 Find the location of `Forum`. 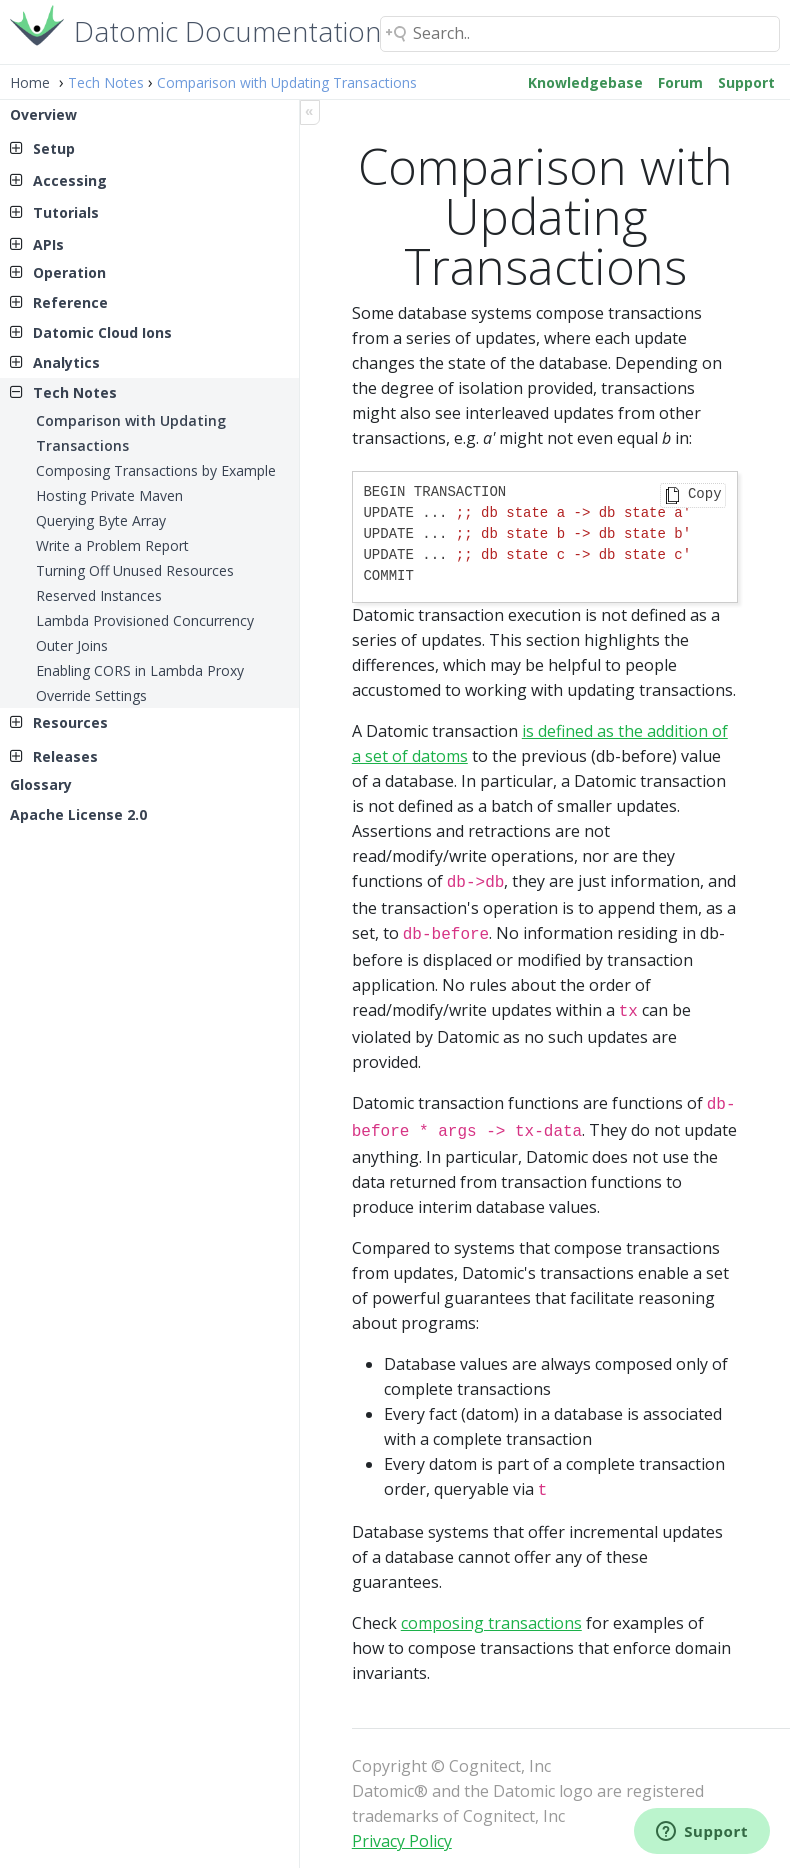

Forum is located at coordinates (680, 82).